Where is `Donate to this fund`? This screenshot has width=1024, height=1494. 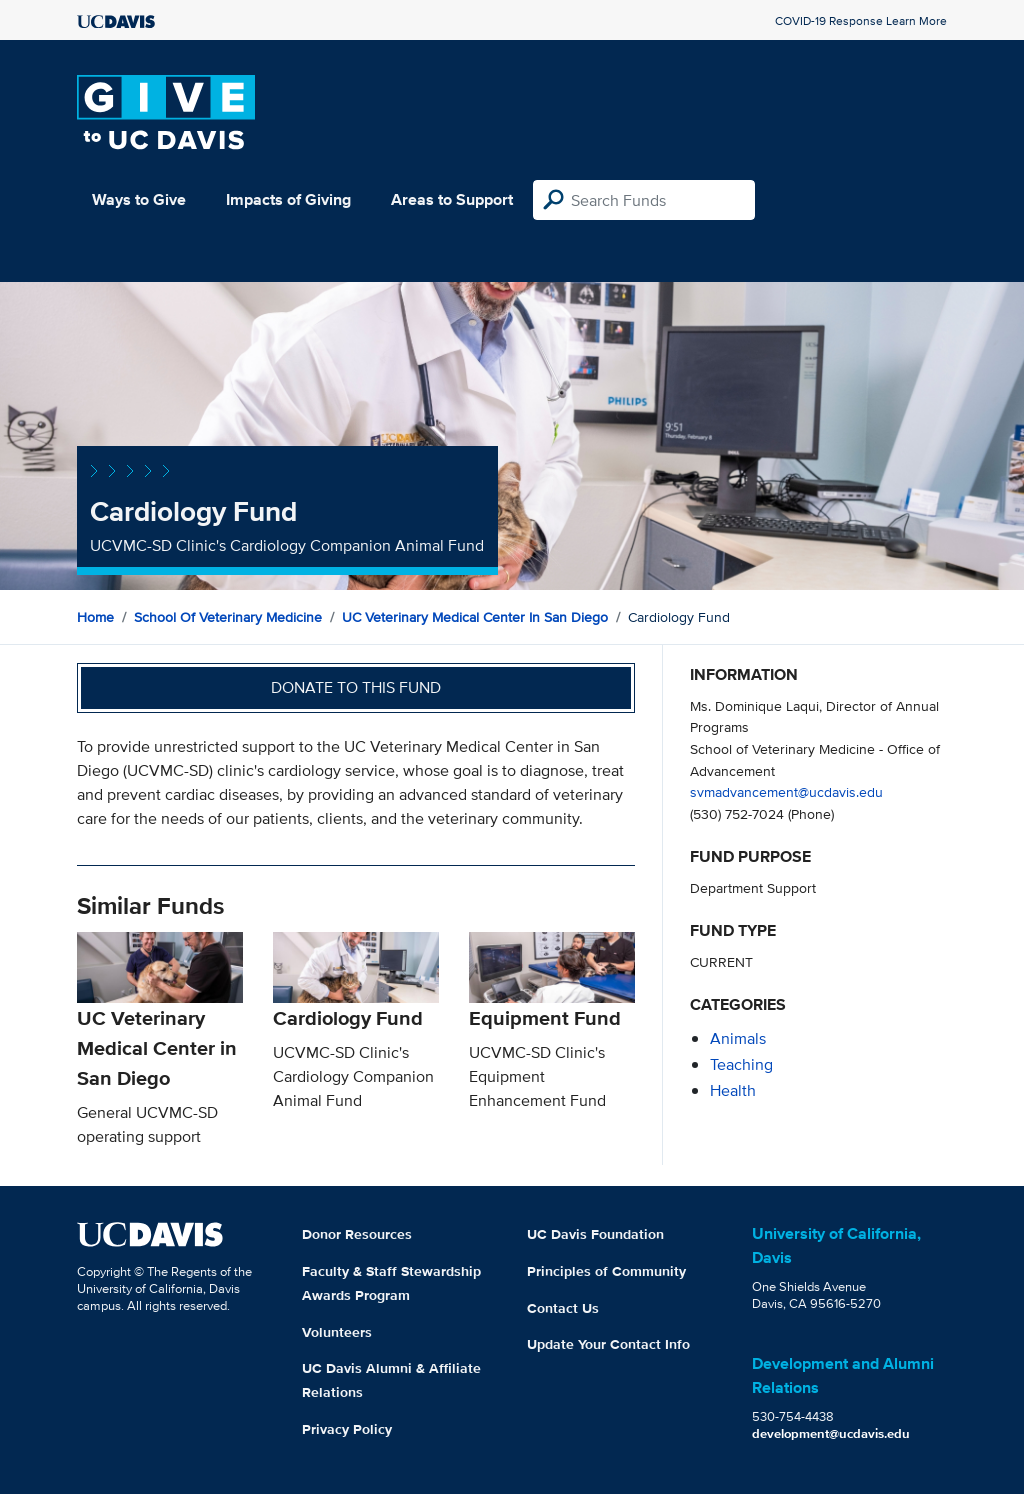 Donate to this fund is located at coordinates (356, 687).